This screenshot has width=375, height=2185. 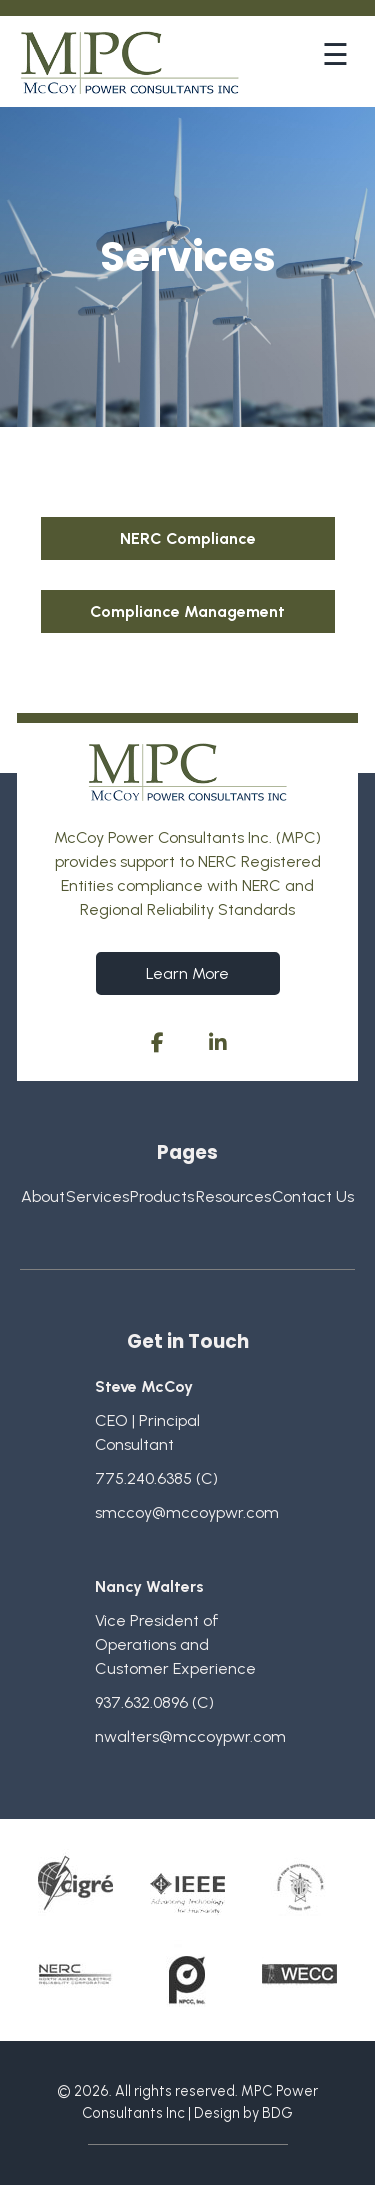 What do you see at coordinates (187, 611) in the screenshot?
I see `Compliance Management` at bounding box center [187, 611].